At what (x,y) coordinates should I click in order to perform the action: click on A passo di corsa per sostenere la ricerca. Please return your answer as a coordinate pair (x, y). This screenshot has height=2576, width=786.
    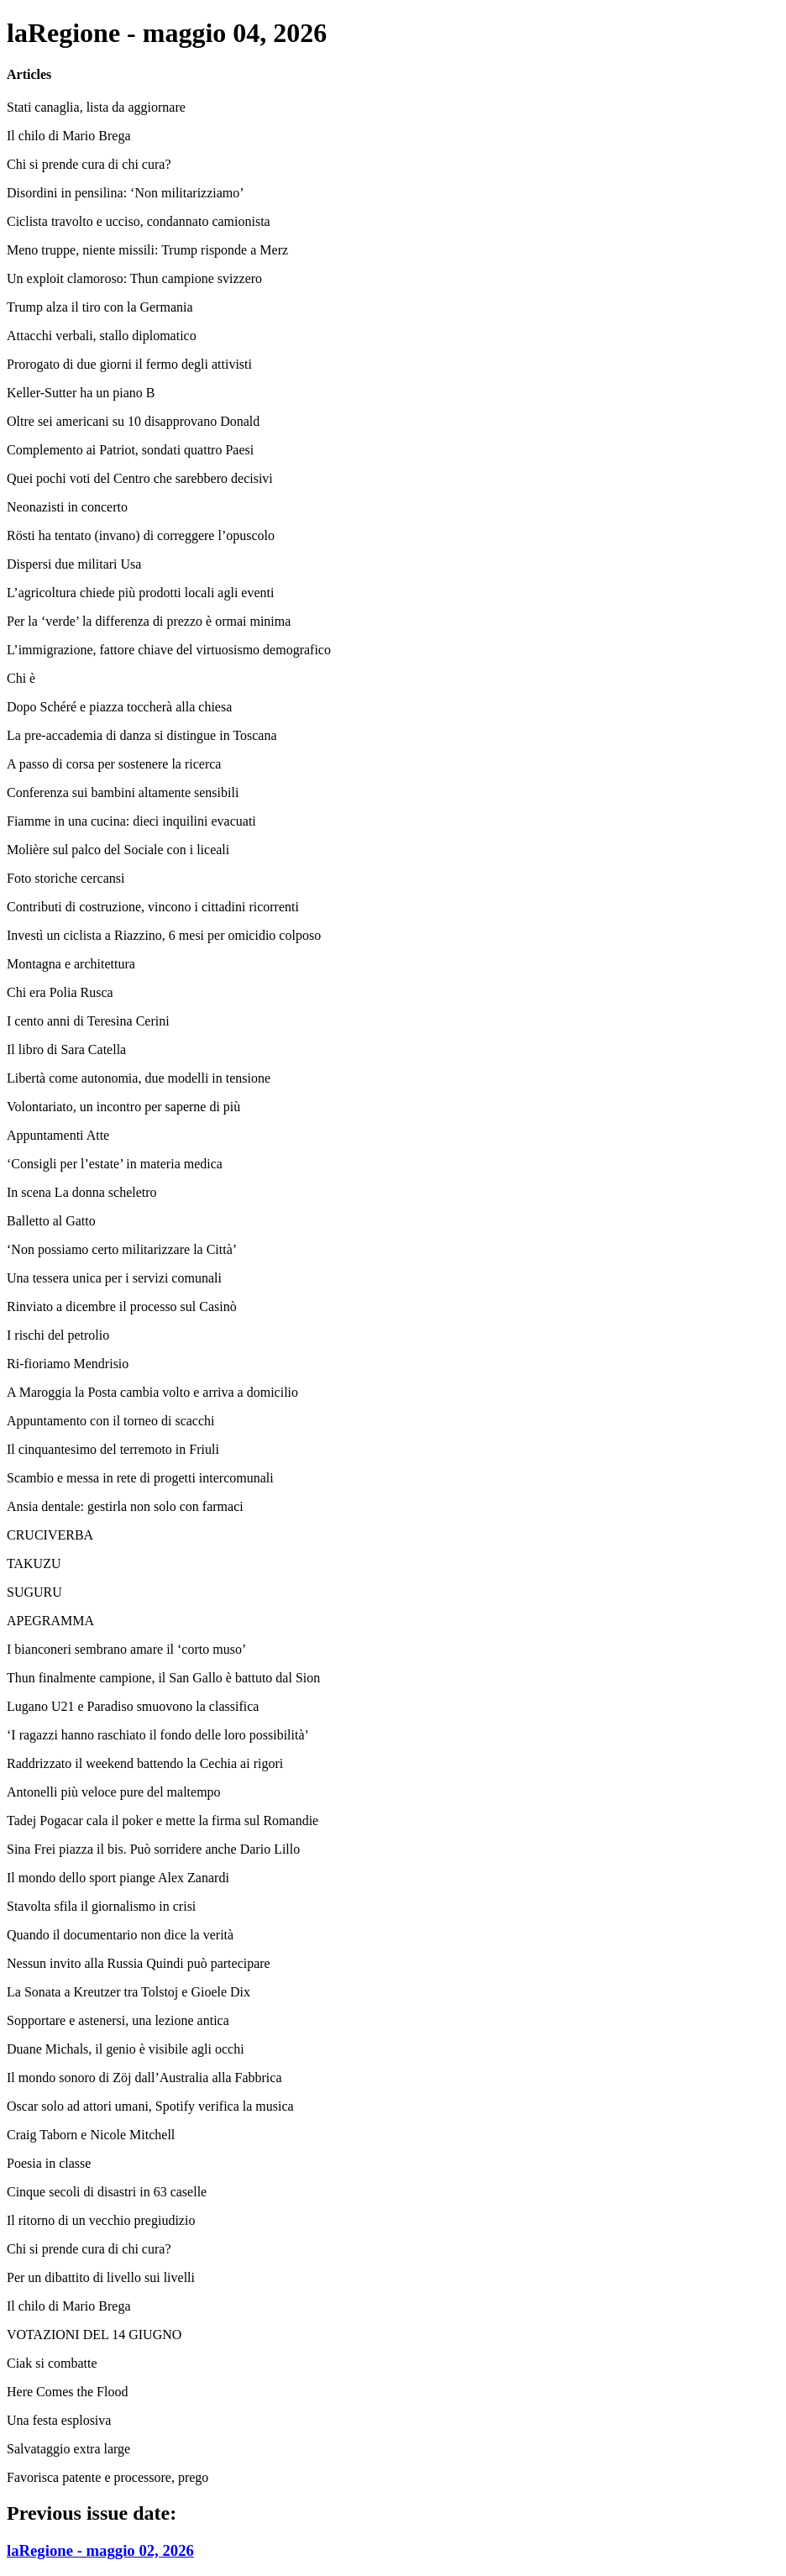
    Looking at the image, I should click on (114, 764).